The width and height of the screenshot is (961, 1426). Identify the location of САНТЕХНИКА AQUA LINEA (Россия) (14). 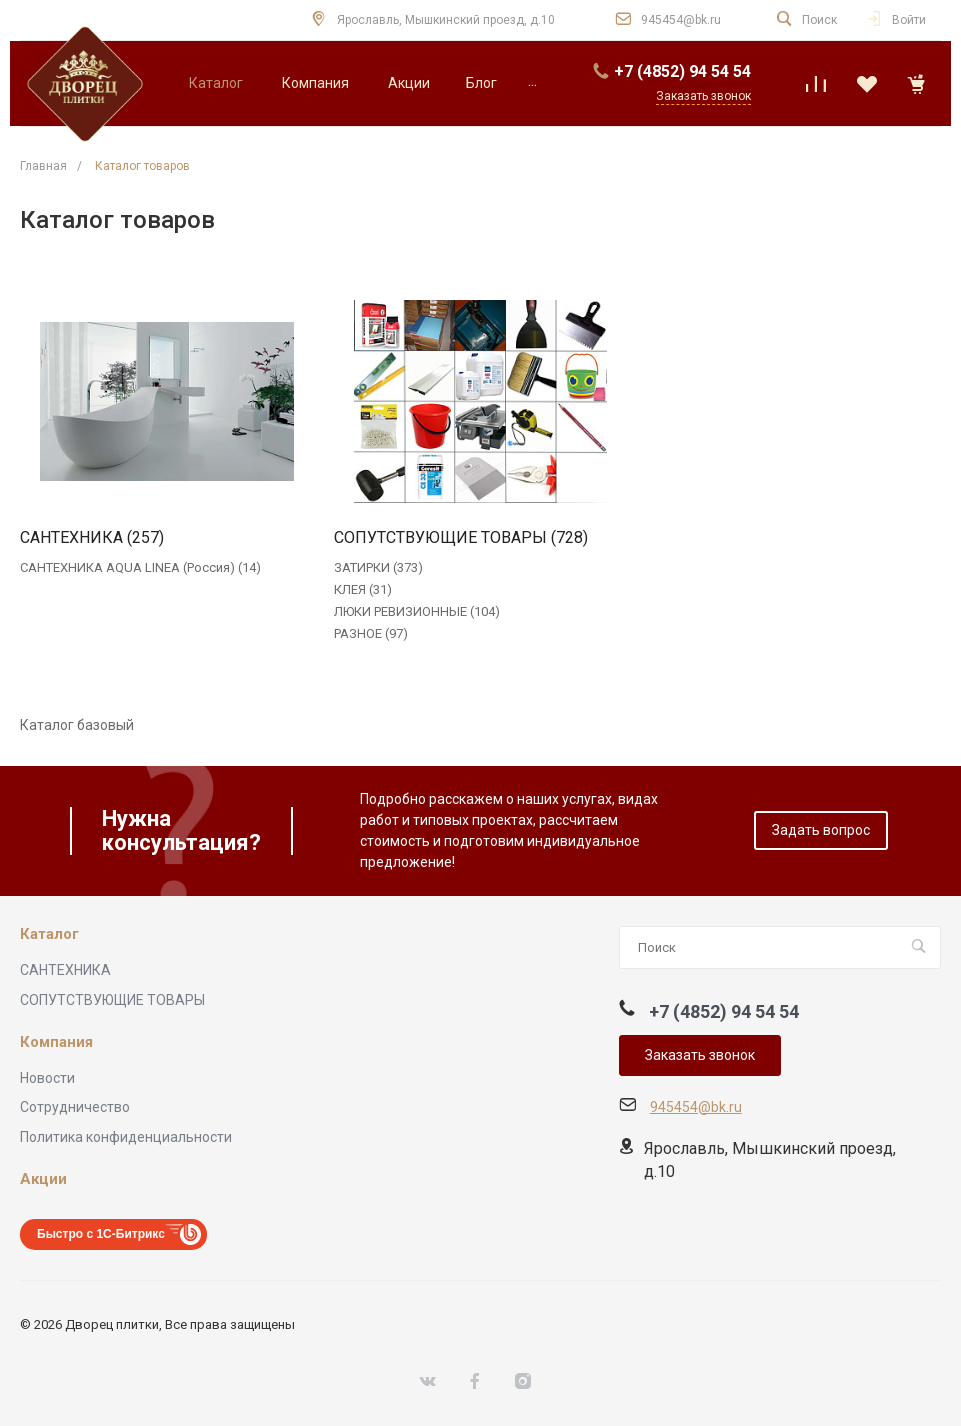
(140, 567).